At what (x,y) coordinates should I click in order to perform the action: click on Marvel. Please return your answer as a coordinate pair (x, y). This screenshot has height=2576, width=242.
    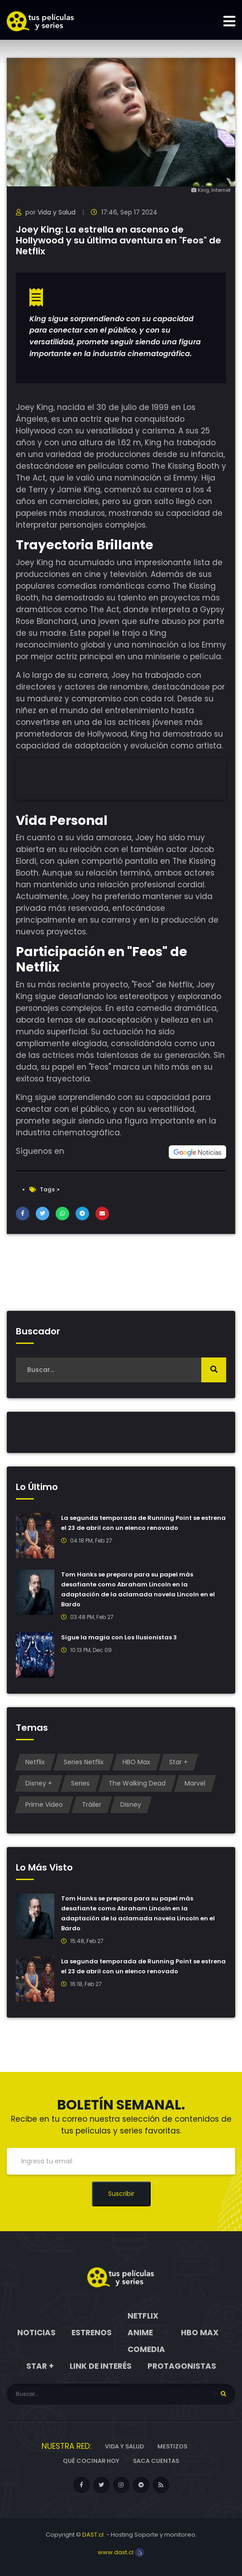
    Looking at the image, I should click on (195, 1783).